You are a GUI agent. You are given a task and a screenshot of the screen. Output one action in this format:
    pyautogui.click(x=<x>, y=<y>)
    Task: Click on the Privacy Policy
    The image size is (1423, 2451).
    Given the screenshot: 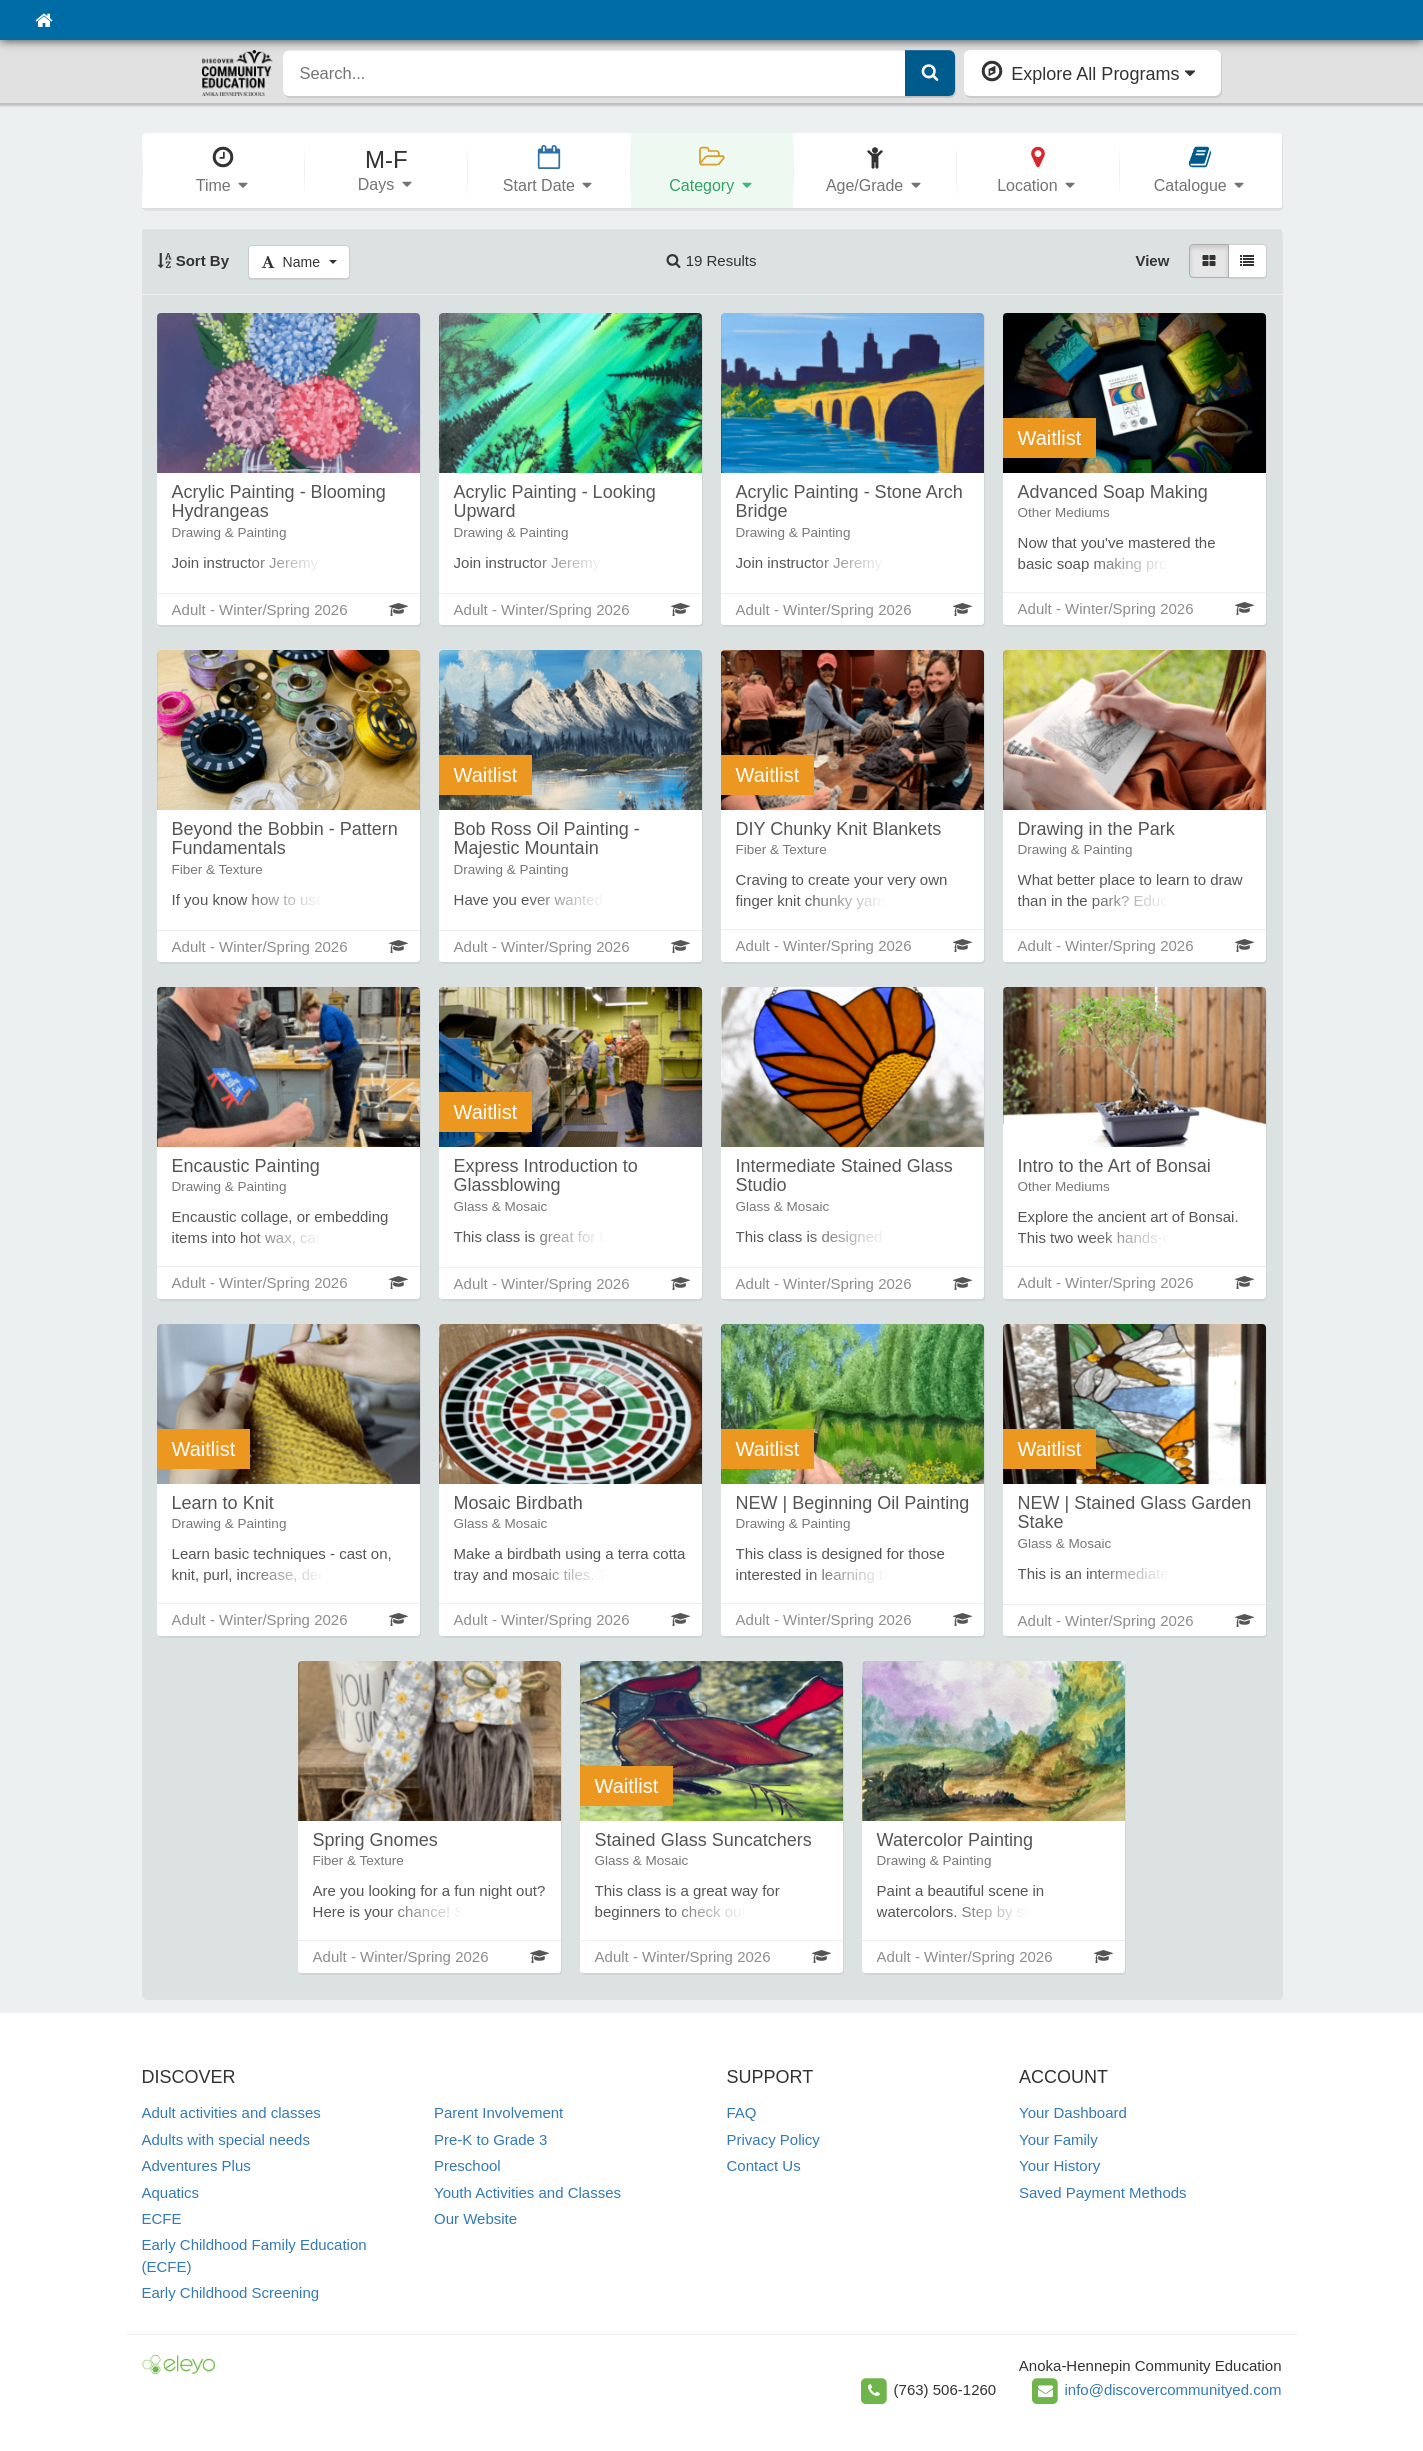 What is the action you would take?
    pyautogui.click(x=773, y=2139)
    